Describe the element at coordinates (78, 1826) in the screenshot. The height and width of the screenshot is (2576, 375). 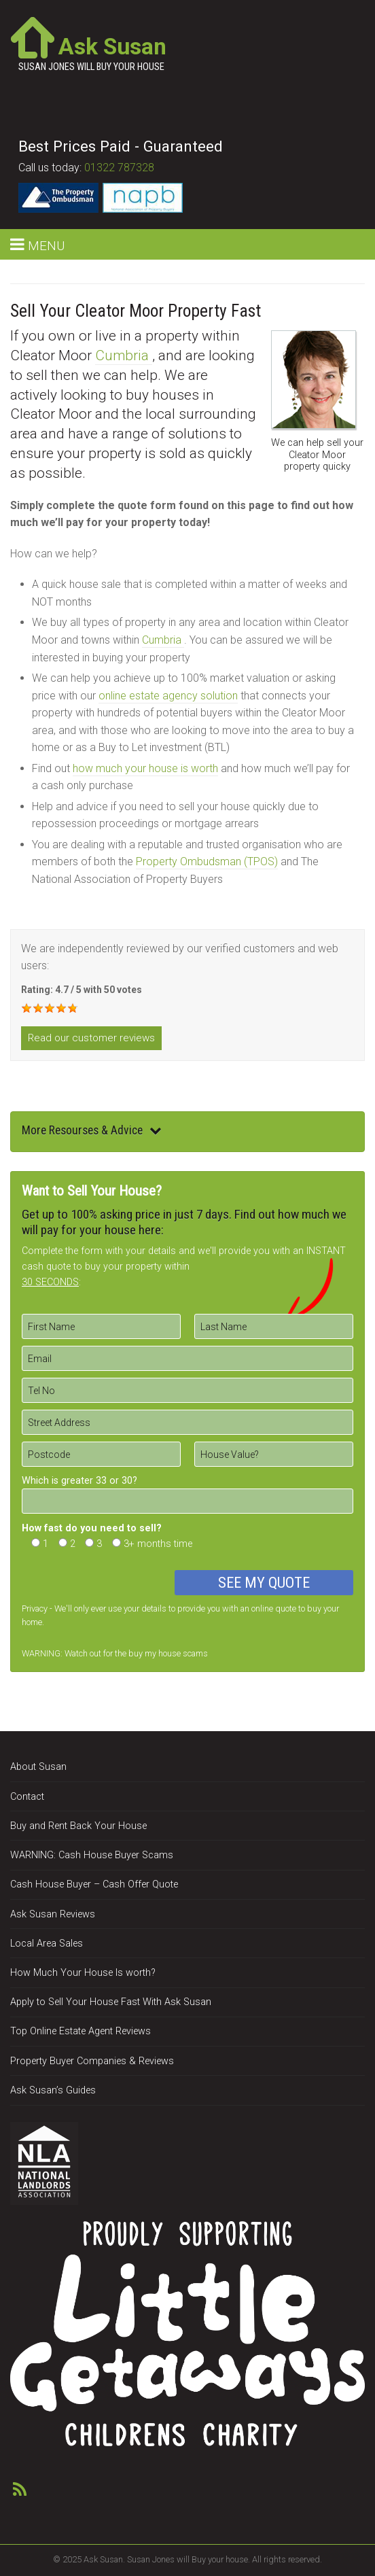
I see `Buy and Rent Back Your House` at that location.